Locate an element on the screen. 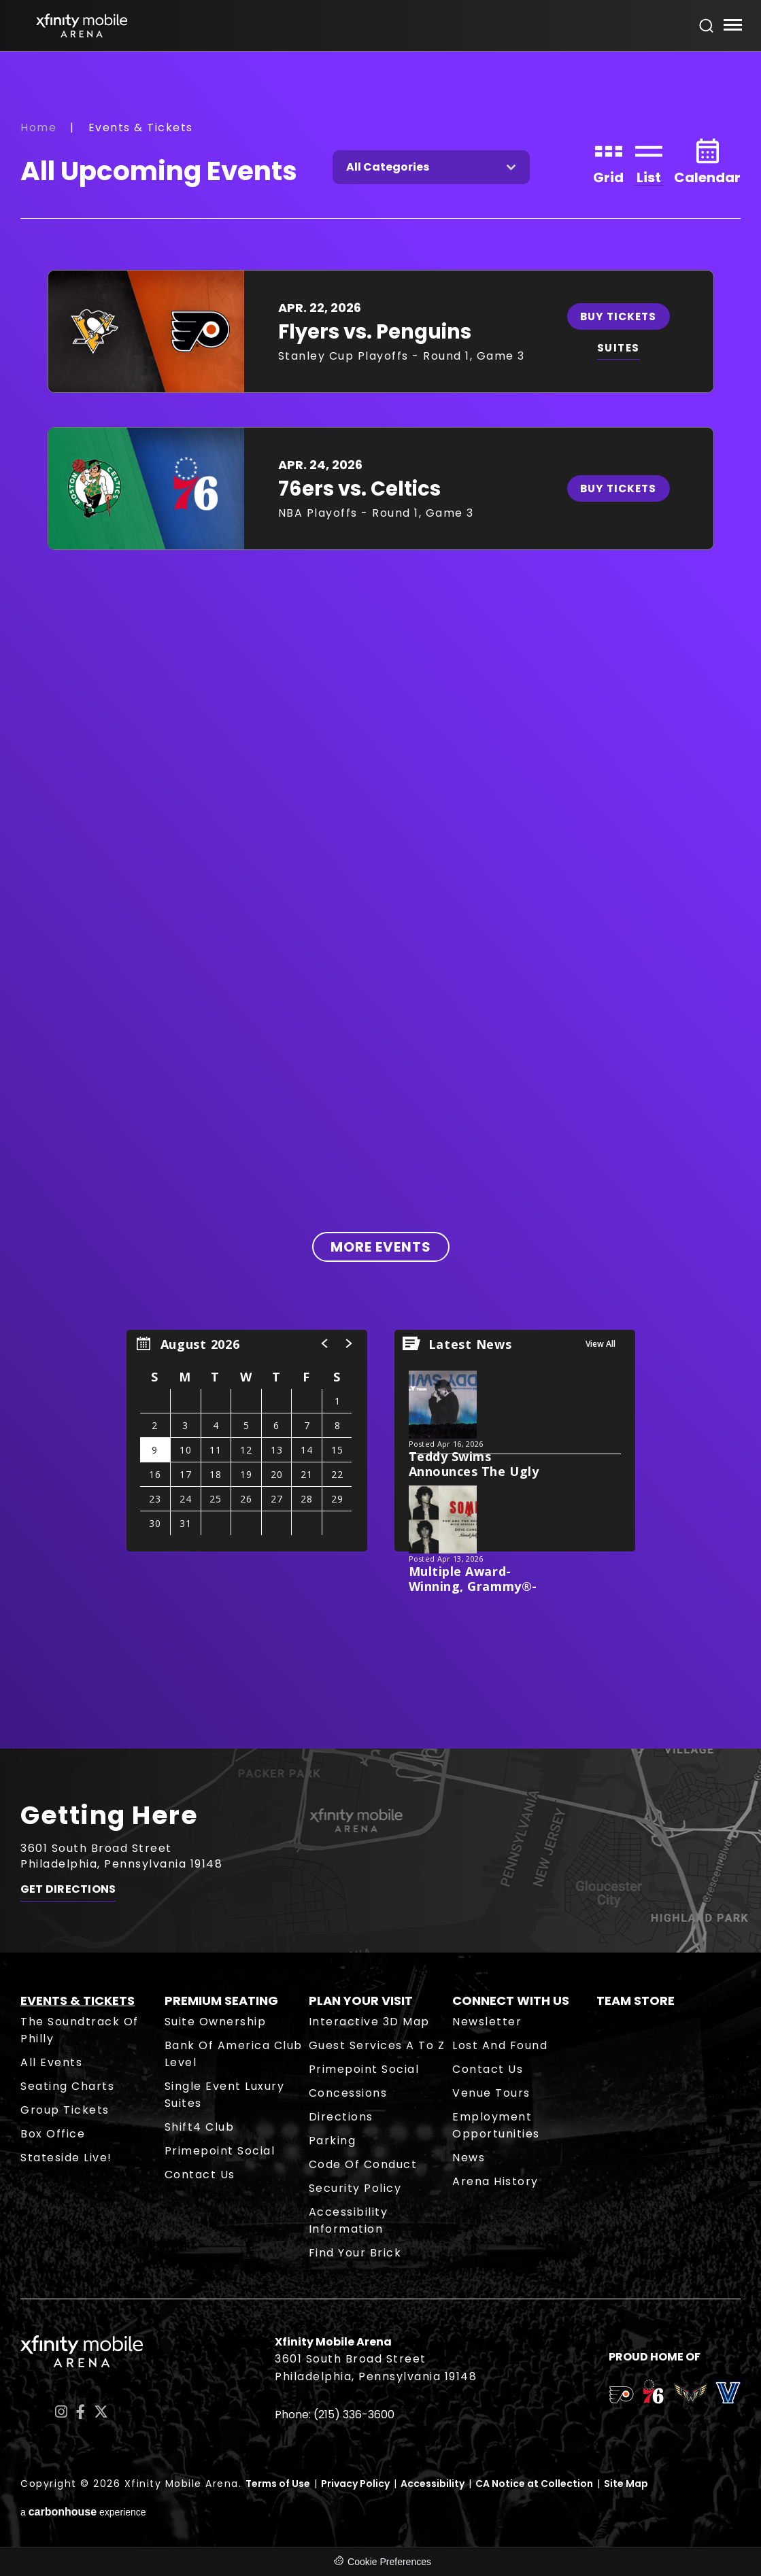 The height and width of the screenshot is (2576, 761). Concessions is located at coordinates (348, 2093).